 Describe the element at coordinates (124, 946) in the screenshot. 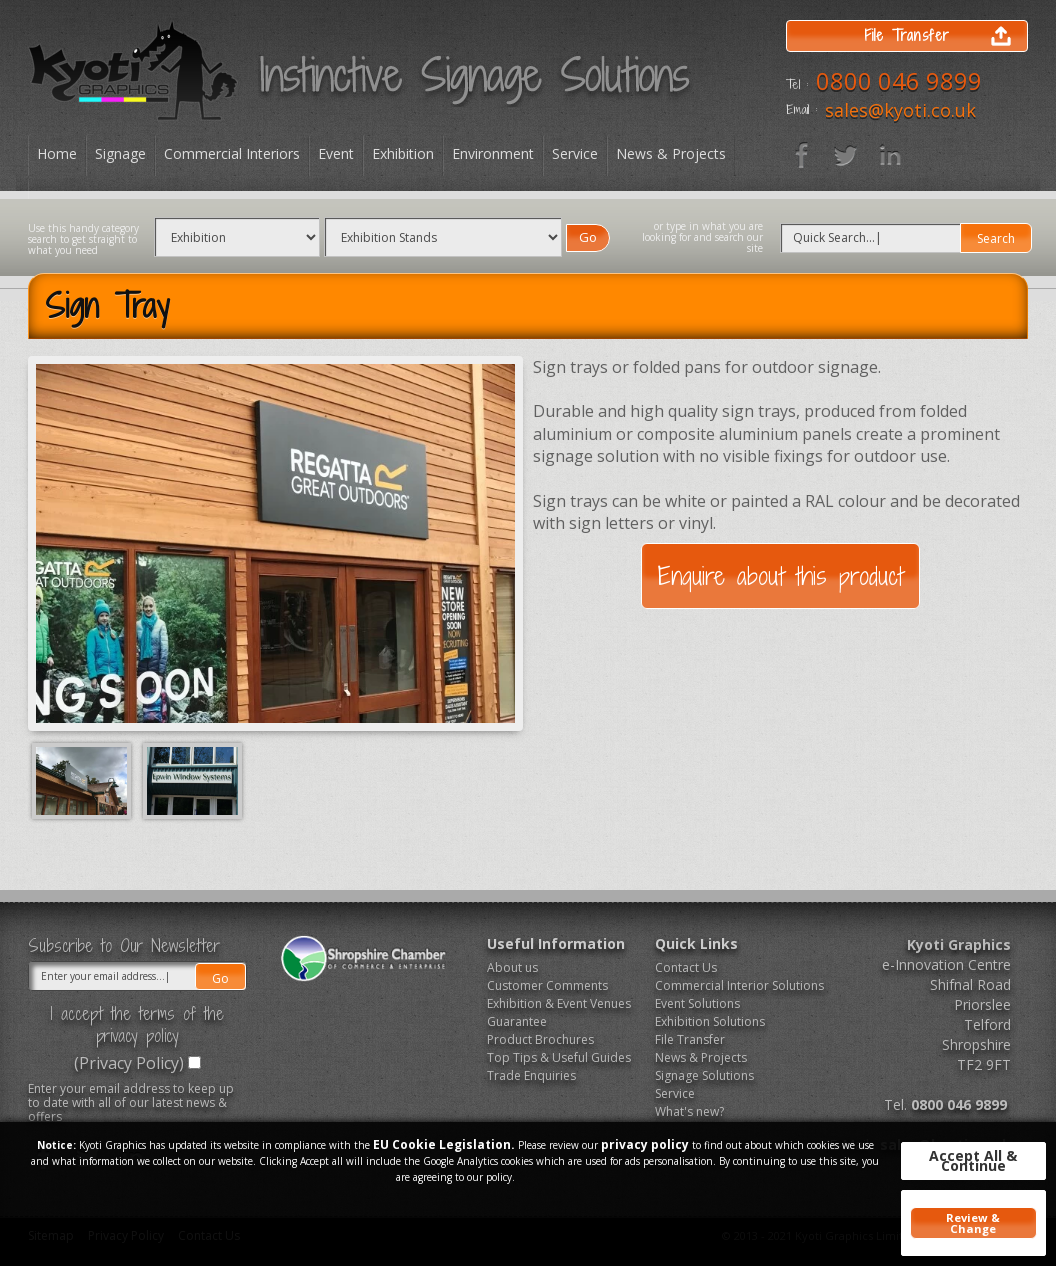

I see `Subscribe to Our Newsletter` at that location.